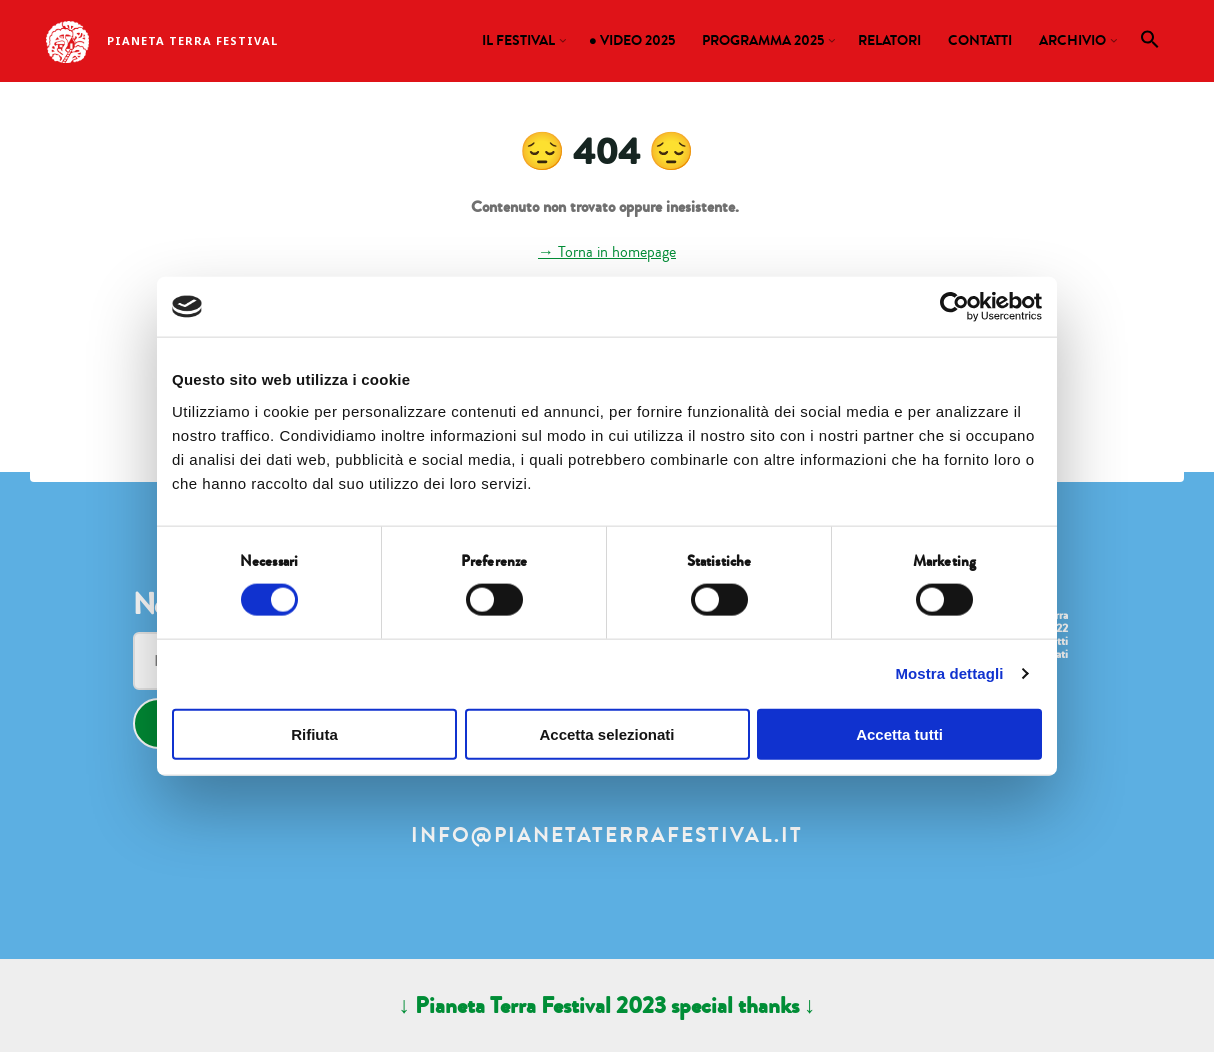 The height and width of the screenshot is (1052, 1214). What do you see at coordinates (607, 835) in the screenshot?
I see `info@pianetaterrafestival.it` at bounding box center [607, 835].